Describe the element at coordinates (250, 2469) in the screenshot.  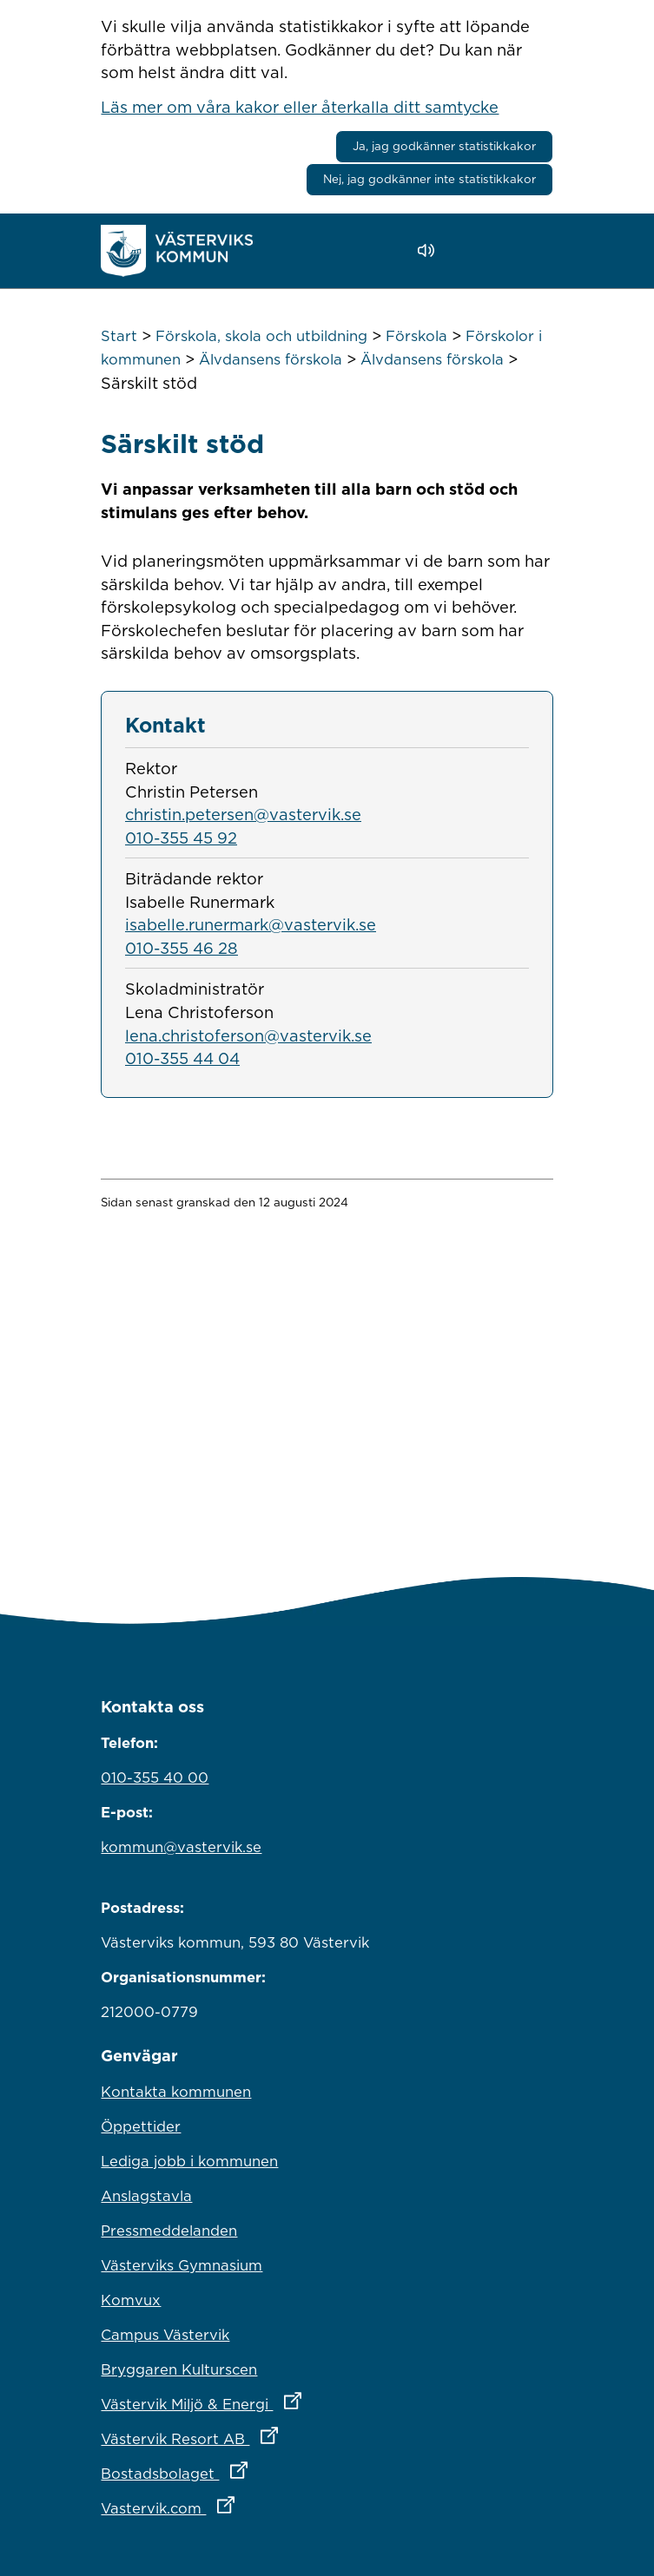
I see `Bostadsbolaget` at that location.